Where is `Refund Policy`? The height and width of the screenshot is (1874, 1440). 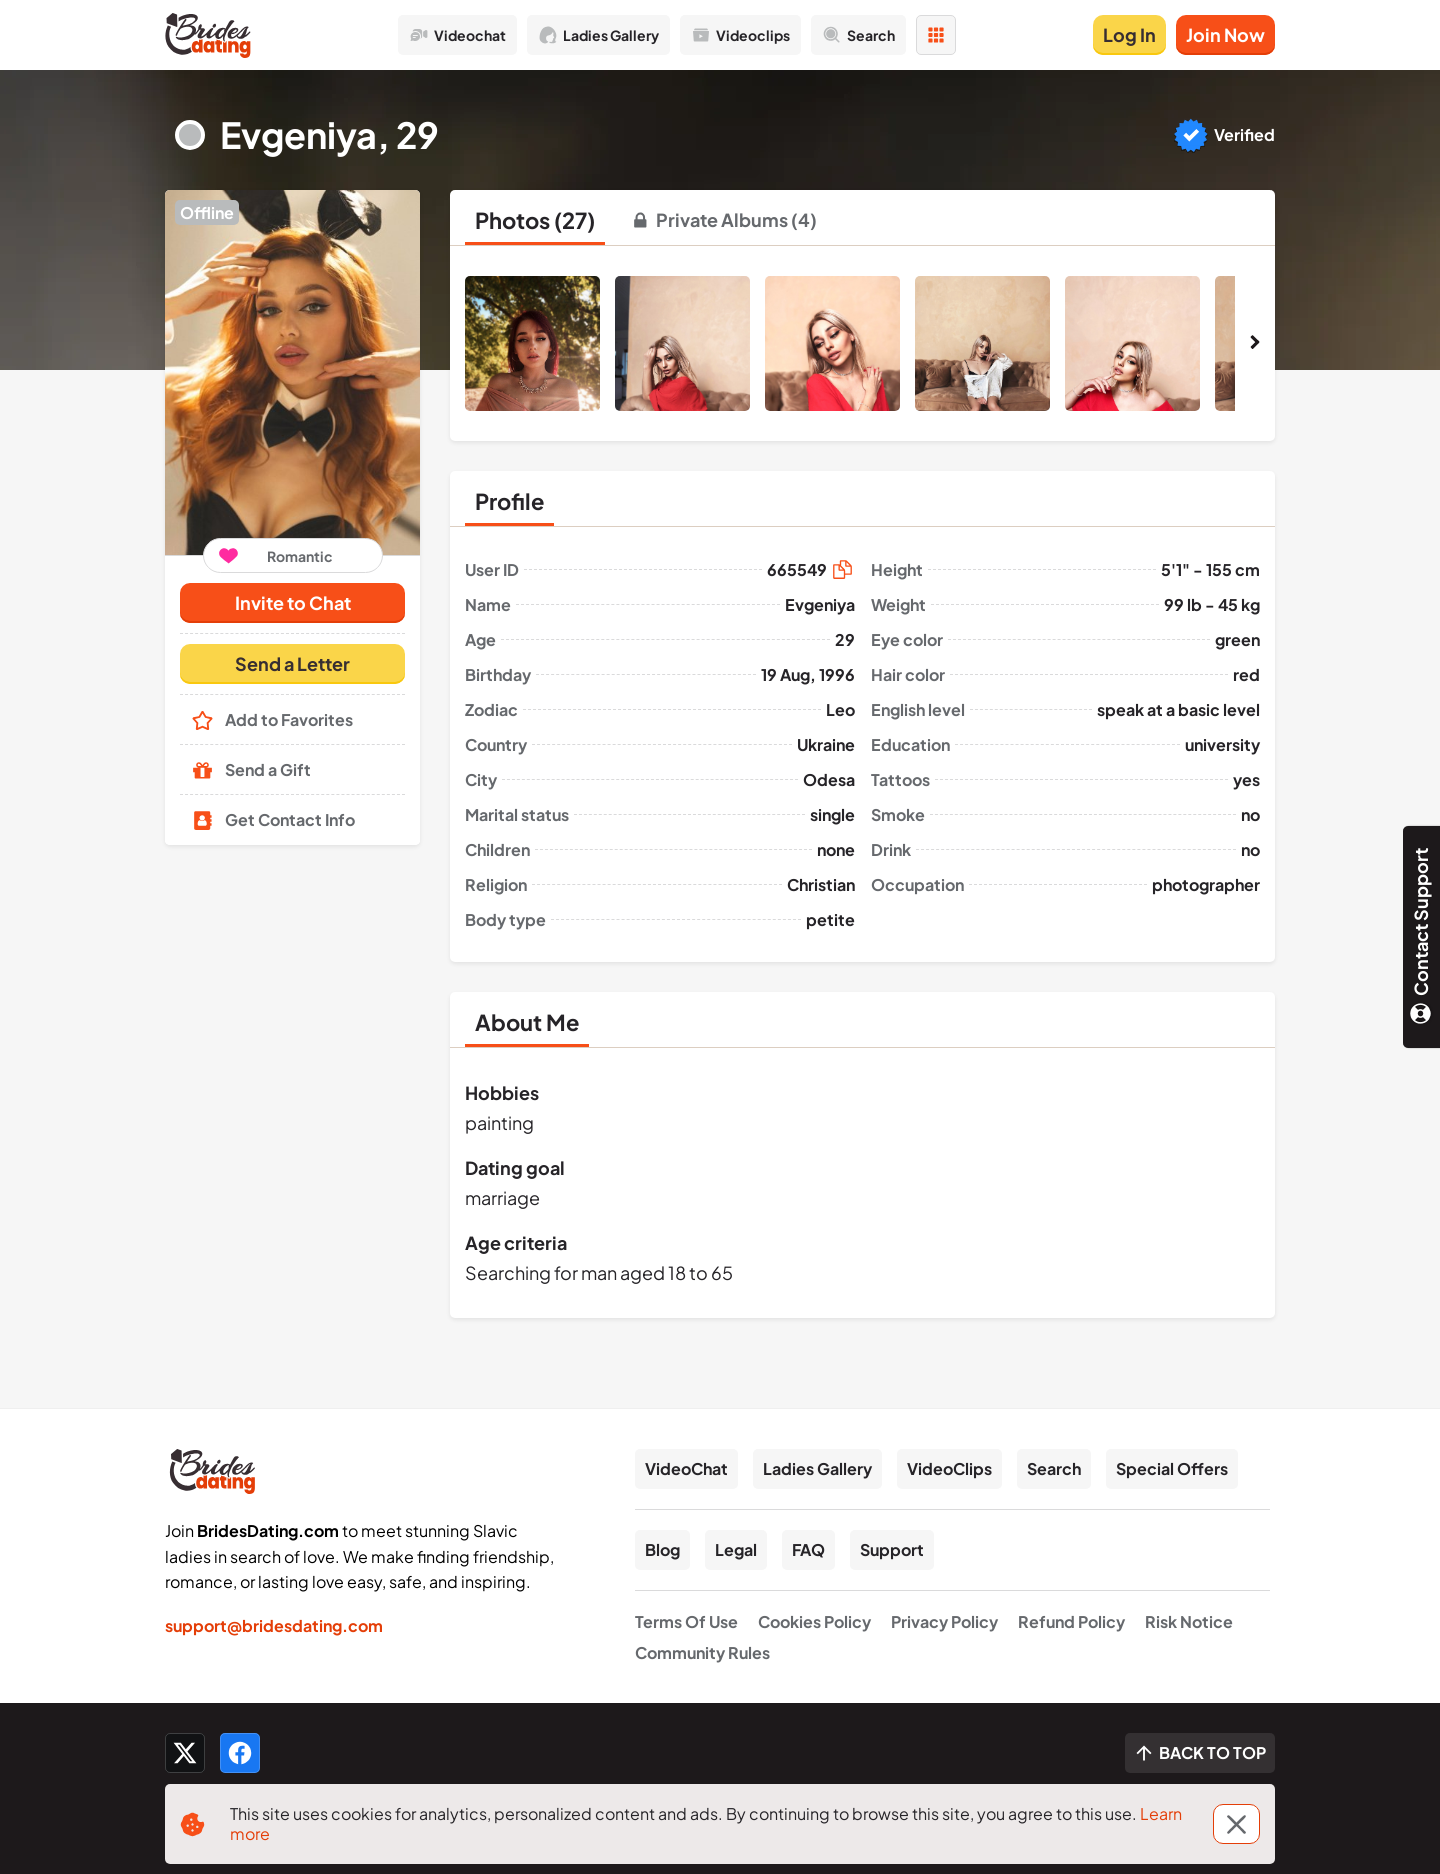 Refund Policy is located at coordinates (1071, 1621).